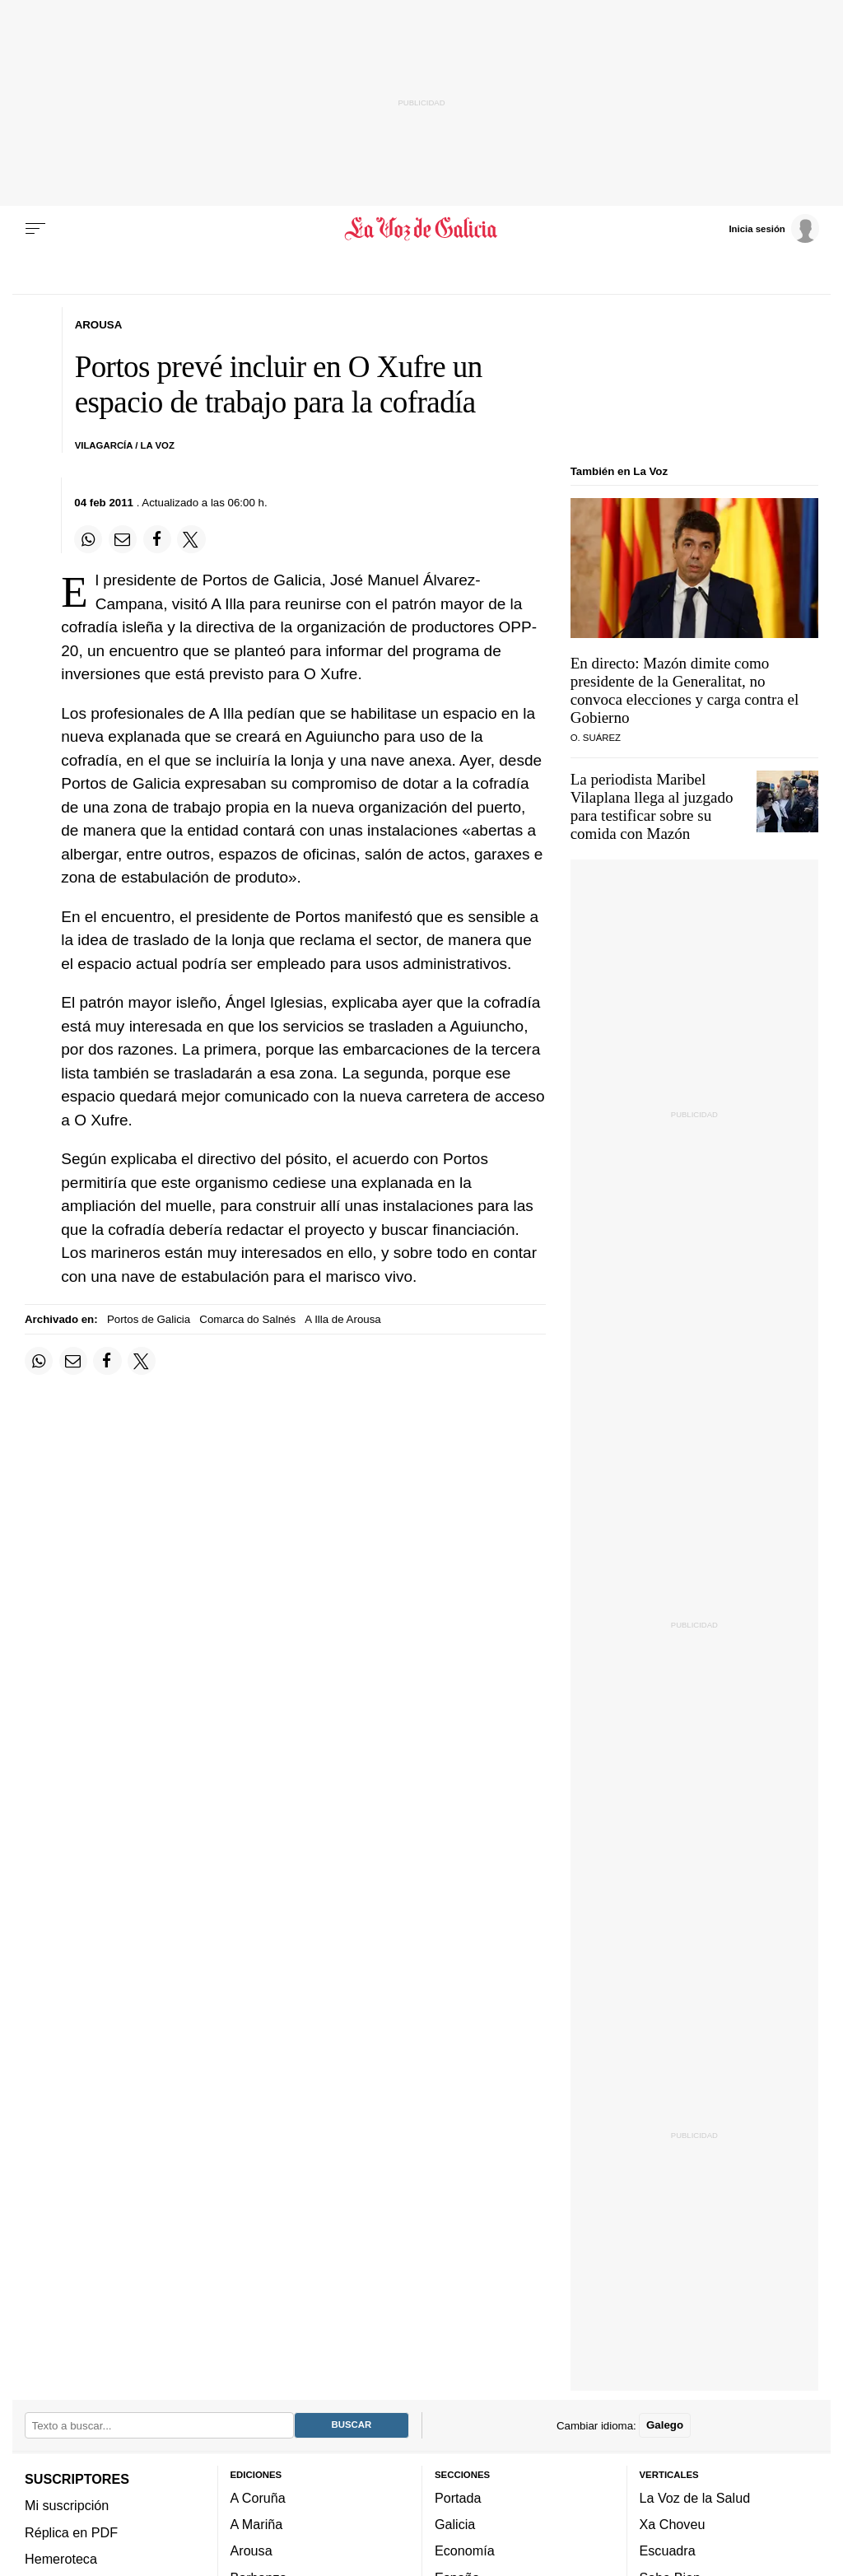  Describe the element at coordinates (652, 806) in the screenshot. I see `La periodista Maribel Vilaplana llega al juzgado para testificar sobre su comida con Mazón` at that location.